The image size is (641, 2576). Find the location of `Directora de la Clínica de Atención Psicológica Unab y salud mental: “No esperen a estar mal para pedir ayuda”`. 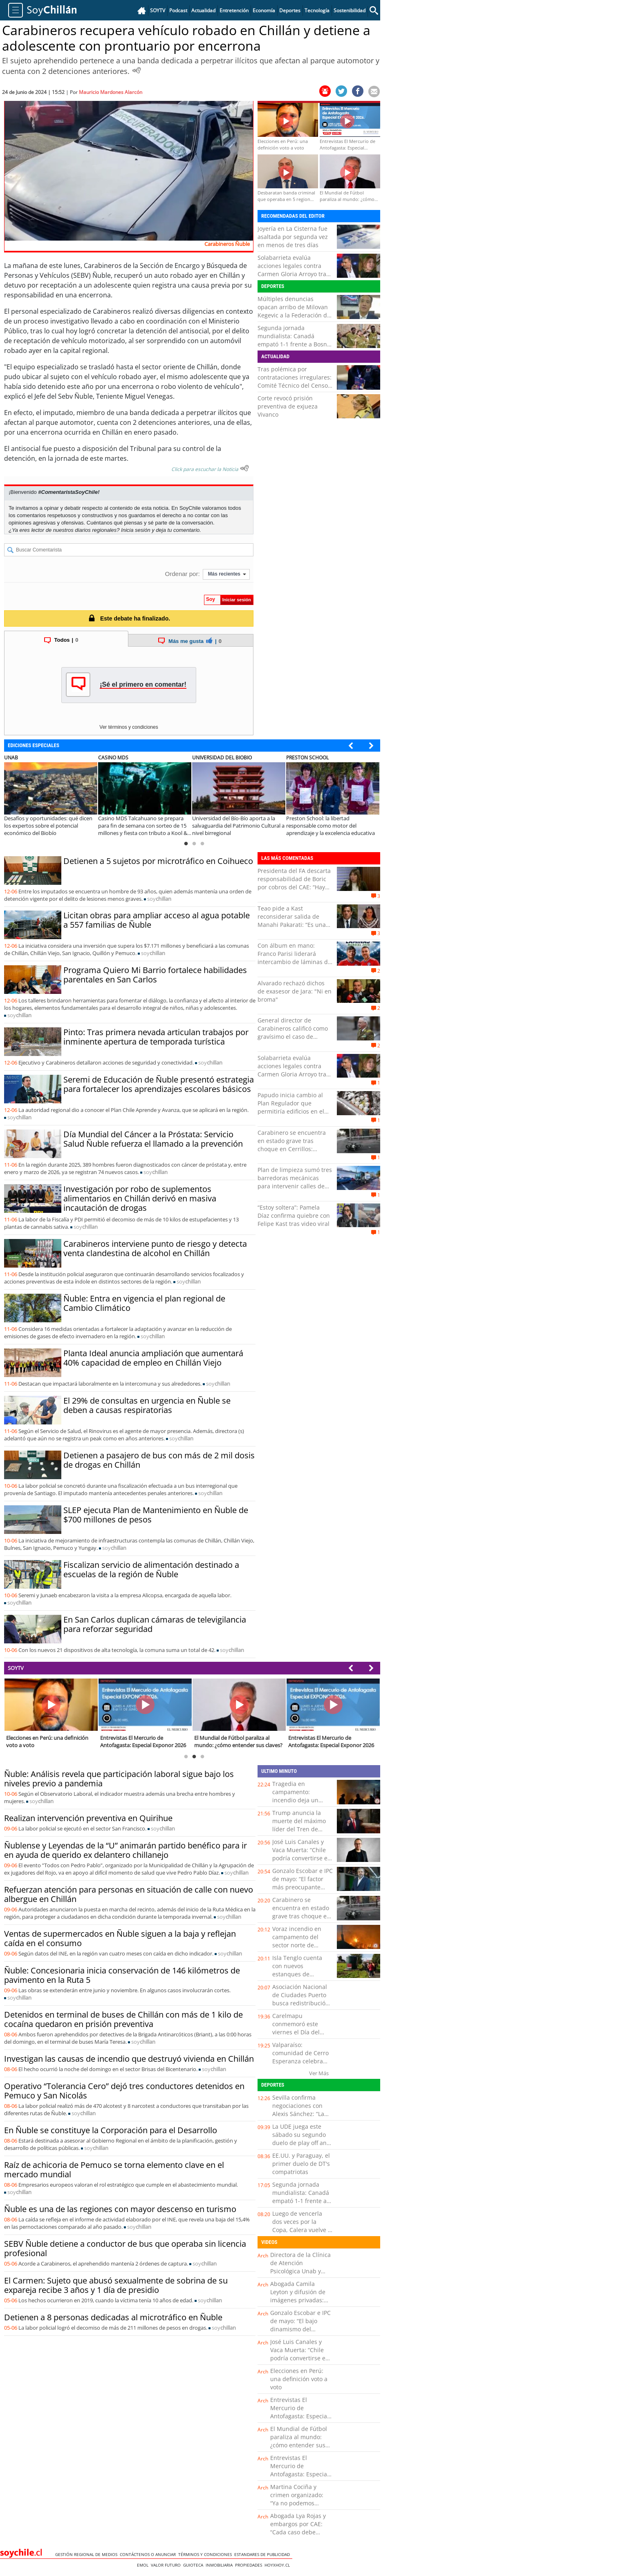

Directora de la Clínica de Atención Psicológica Unab y salud mental: “No esperen a estar mal para pedir ayuda” is located at coordinates (300, 2275).